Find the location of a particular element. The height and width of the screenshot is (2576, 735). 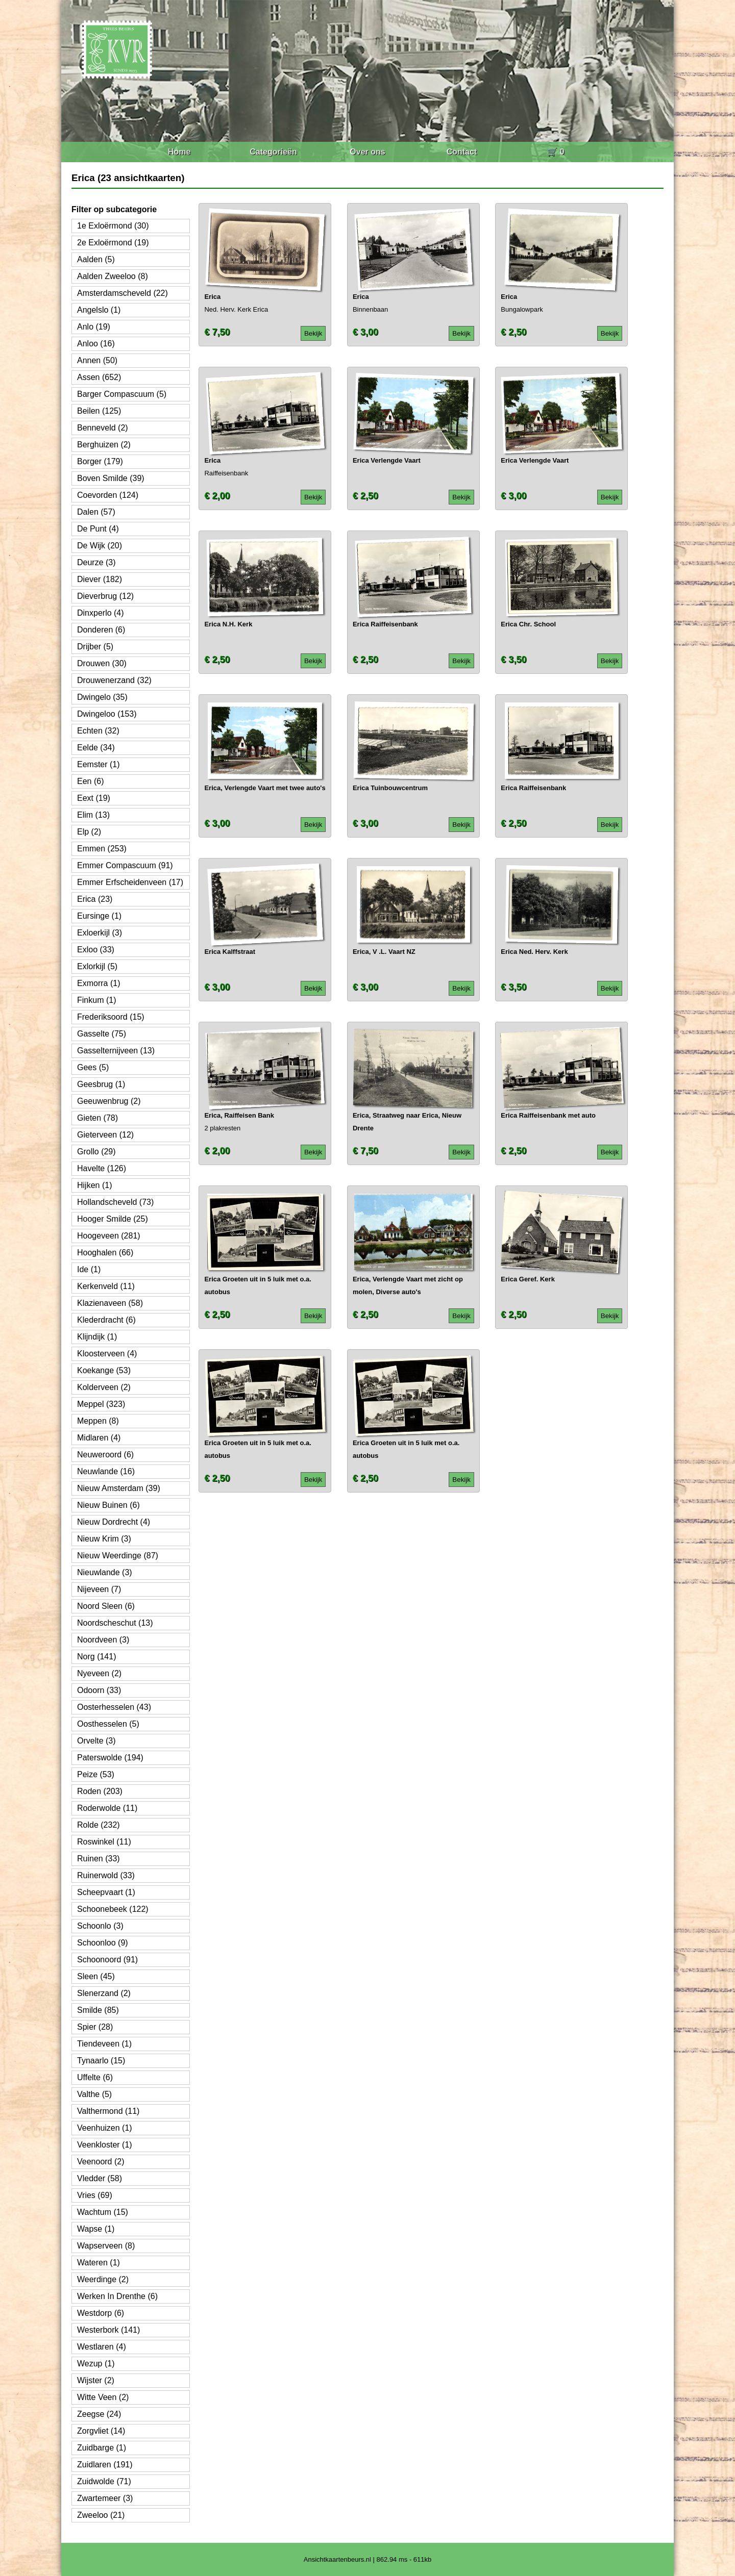

Dwingelo (35) is located at coordinates (102, 697).